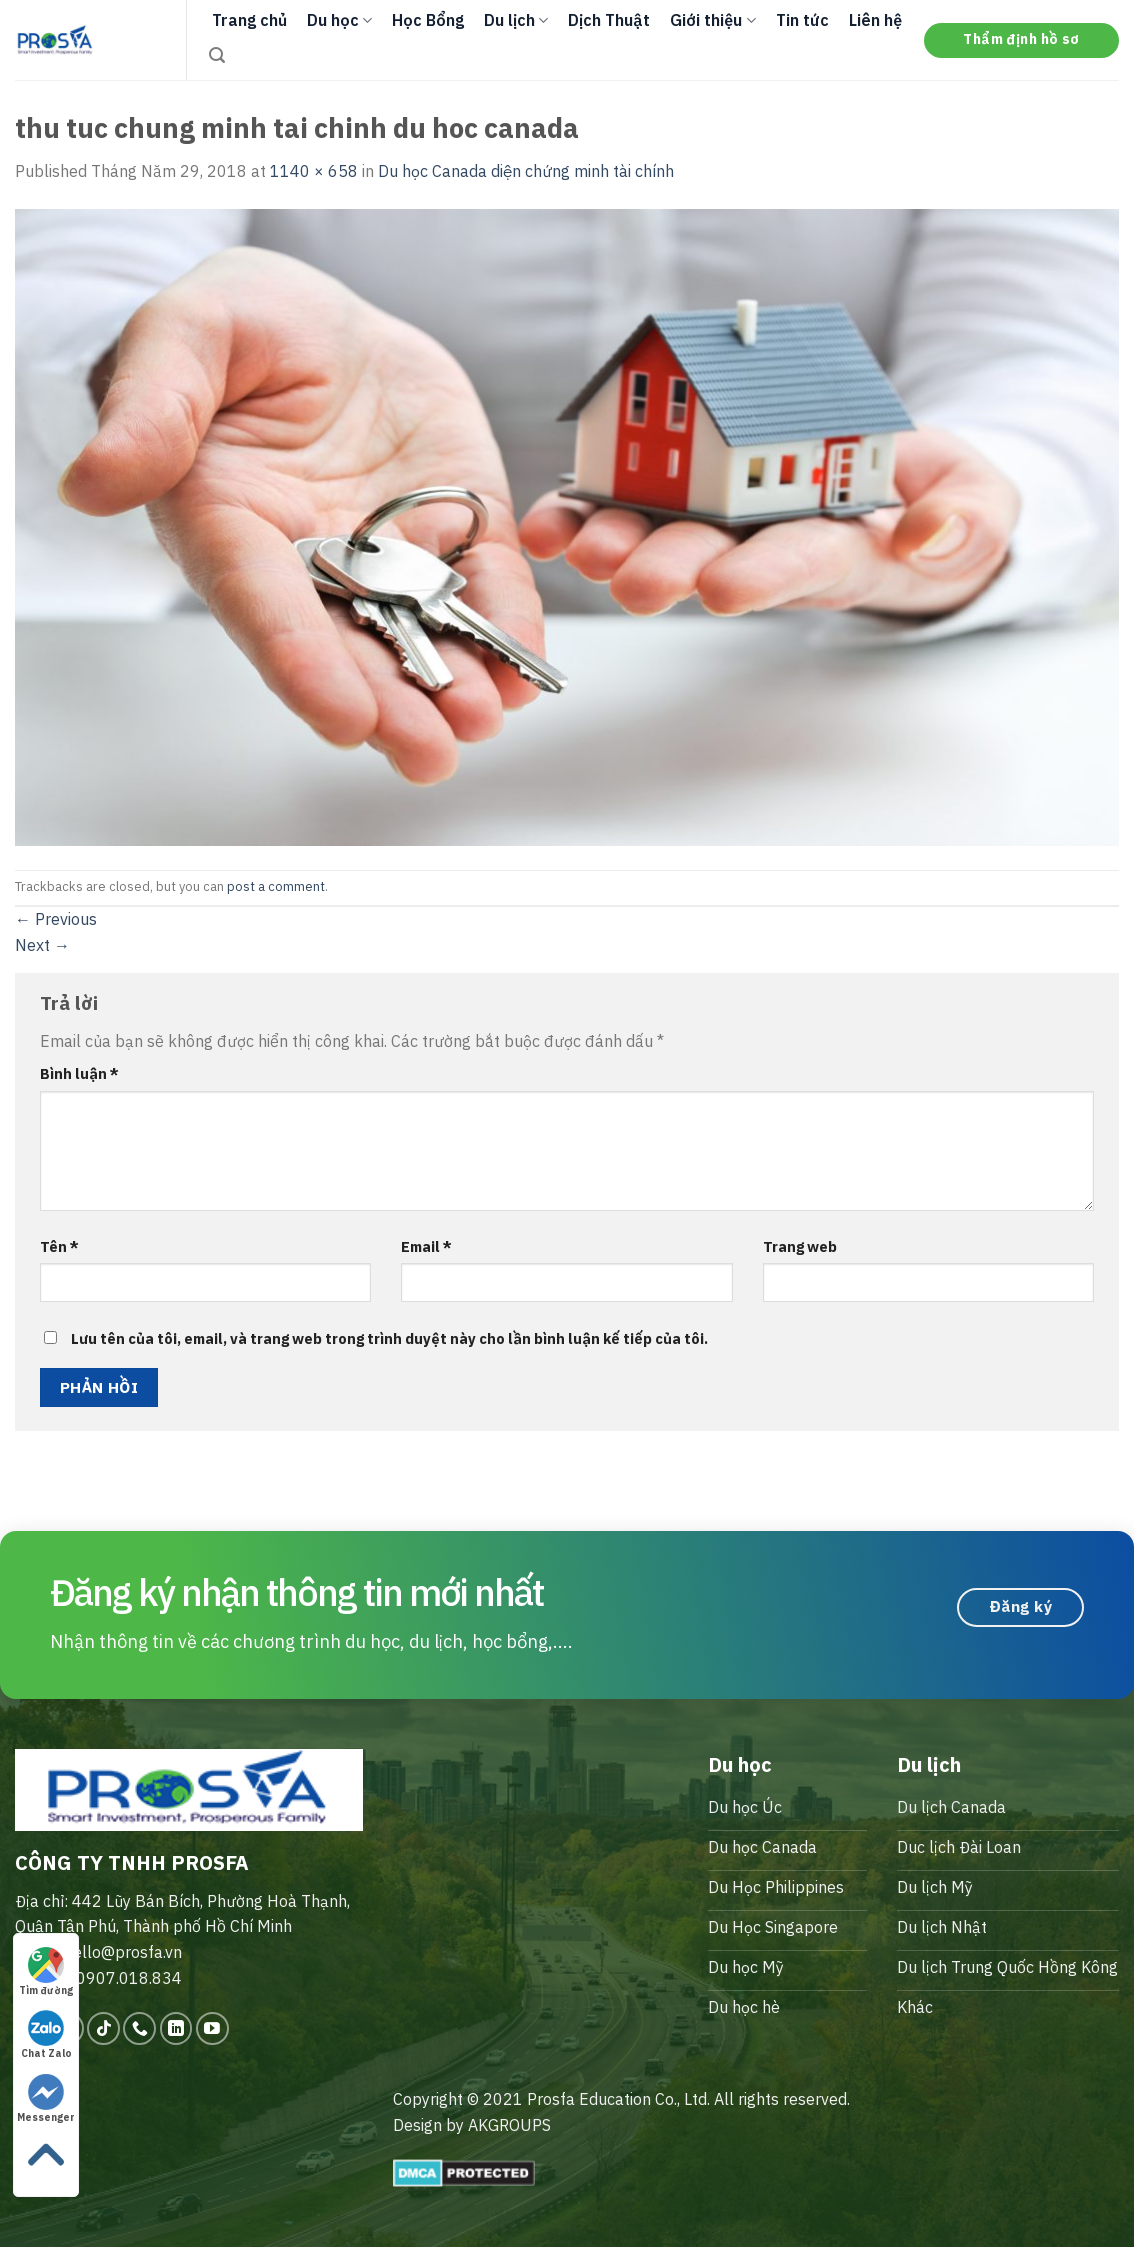 The height and width of the screenshot is (2247, 1134). What do you see at coordinates (276, 886) in the screenshot?
I see `post a comment` at bounding box center [276, 886].